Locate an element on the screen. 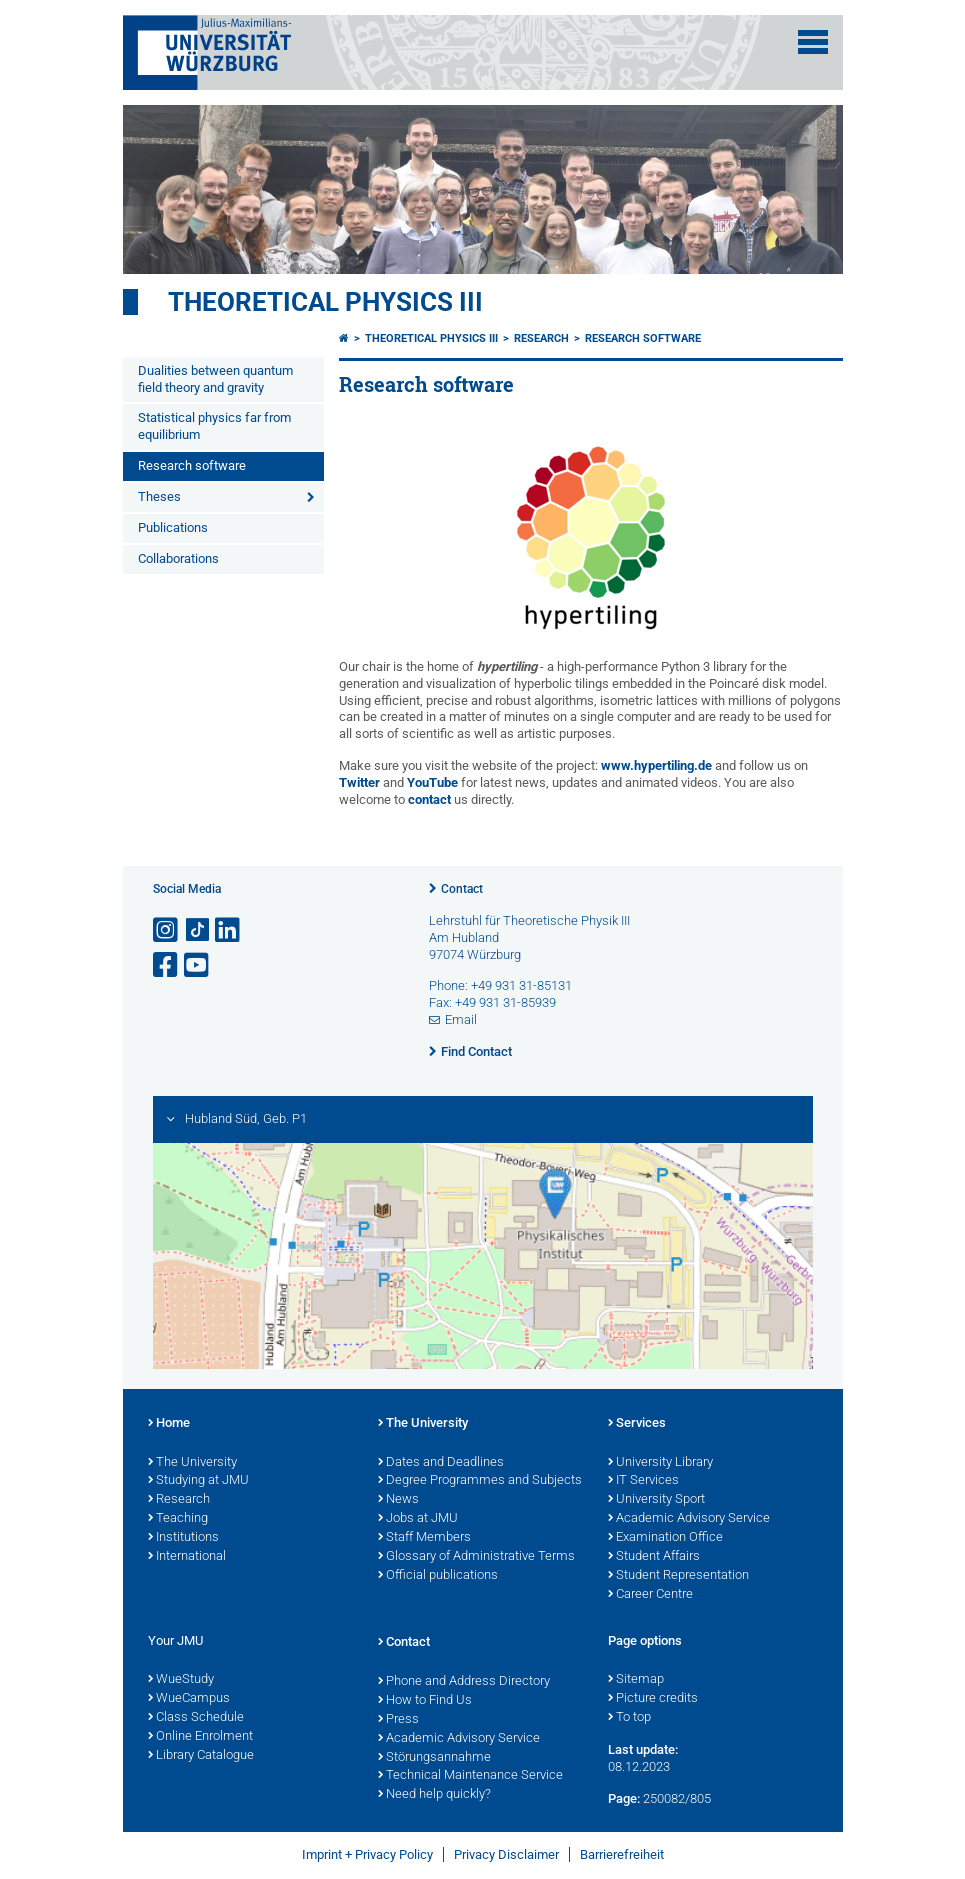 The width and height of the screenshot is (965, 1879). Technical Maintenance Service is located at coordinates (470, 1776).